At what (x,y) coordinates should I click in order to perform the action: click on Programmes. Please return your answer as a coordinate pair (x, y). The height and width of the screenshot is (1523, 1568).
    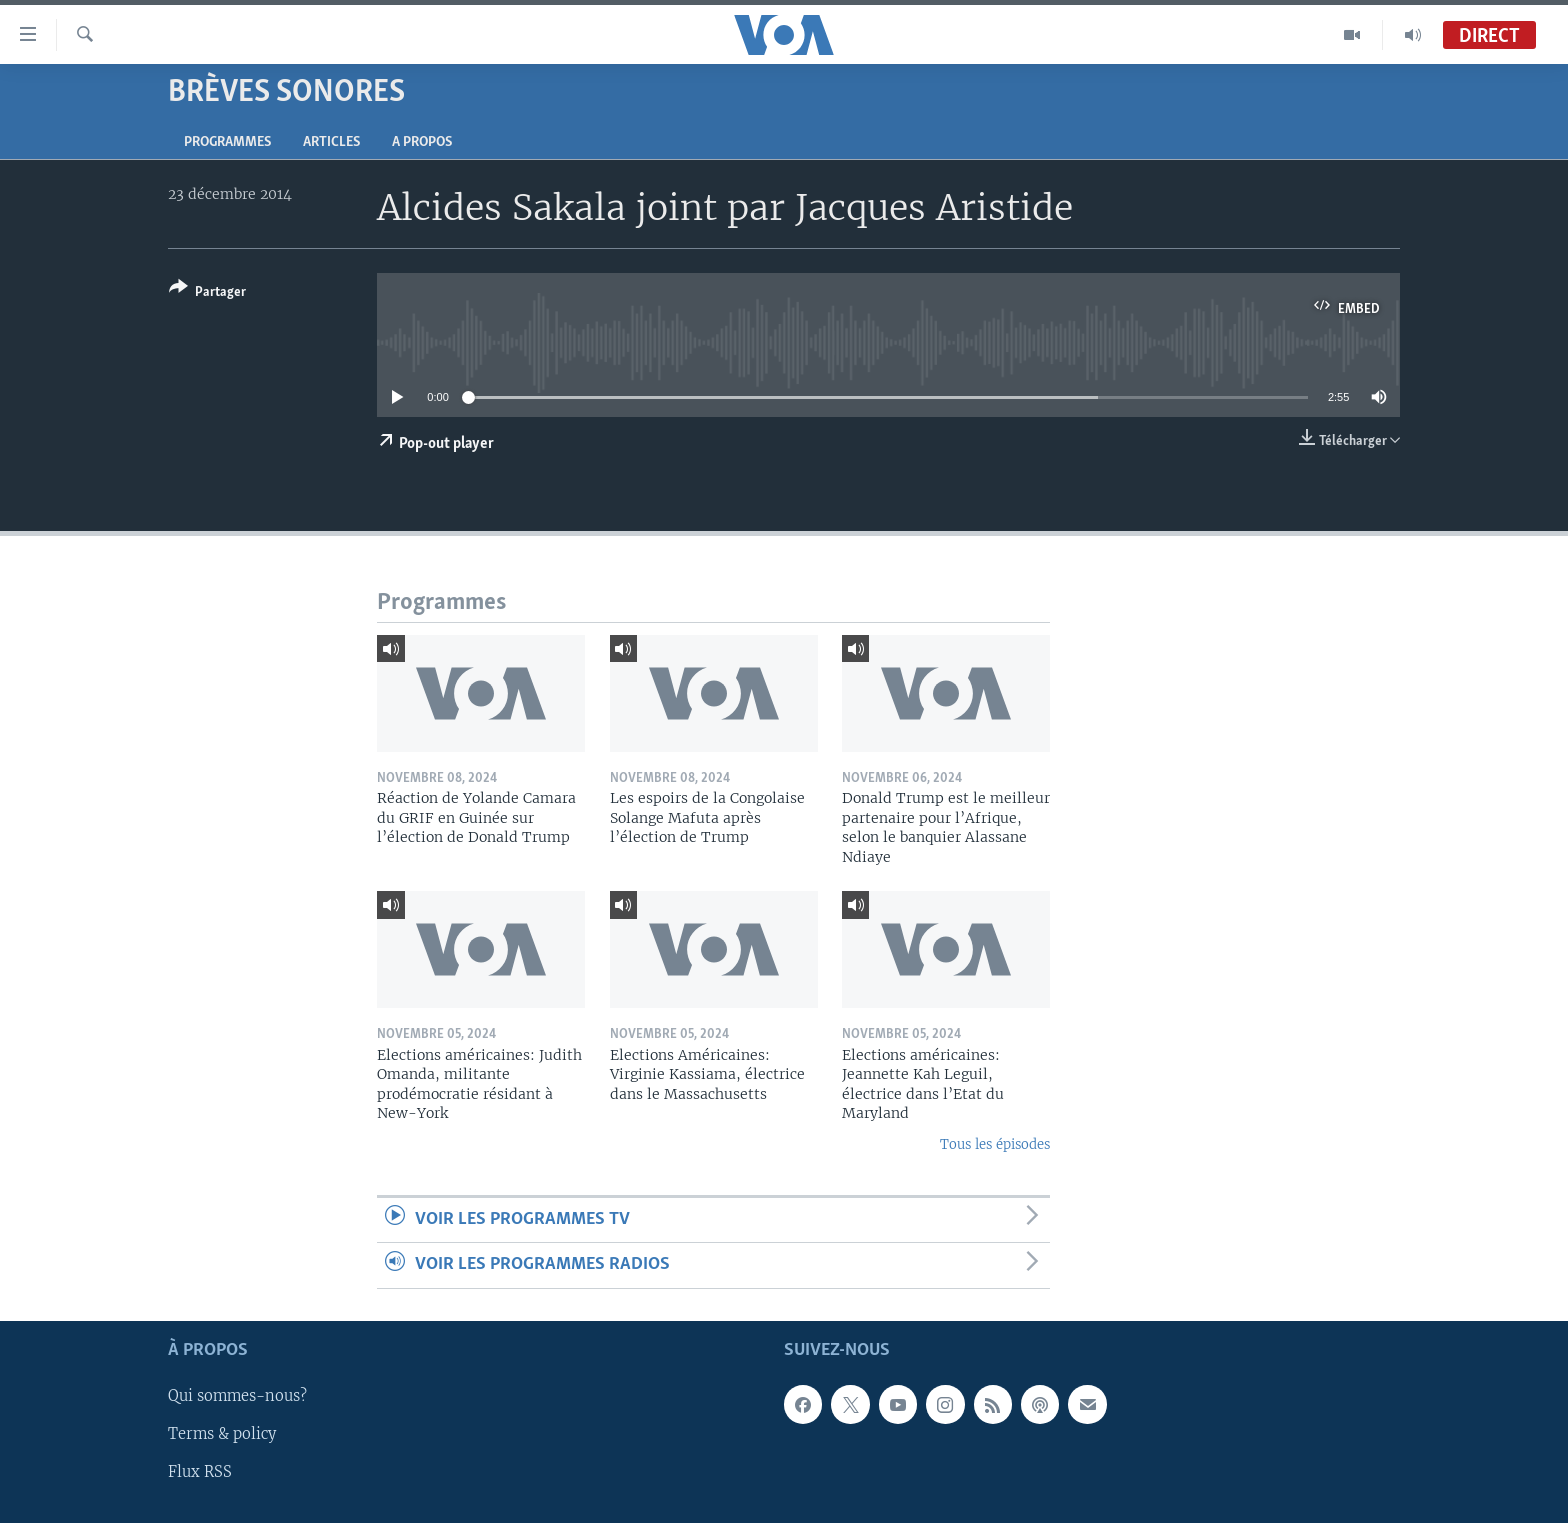
    Looking at the image, I should click on (227, 142).